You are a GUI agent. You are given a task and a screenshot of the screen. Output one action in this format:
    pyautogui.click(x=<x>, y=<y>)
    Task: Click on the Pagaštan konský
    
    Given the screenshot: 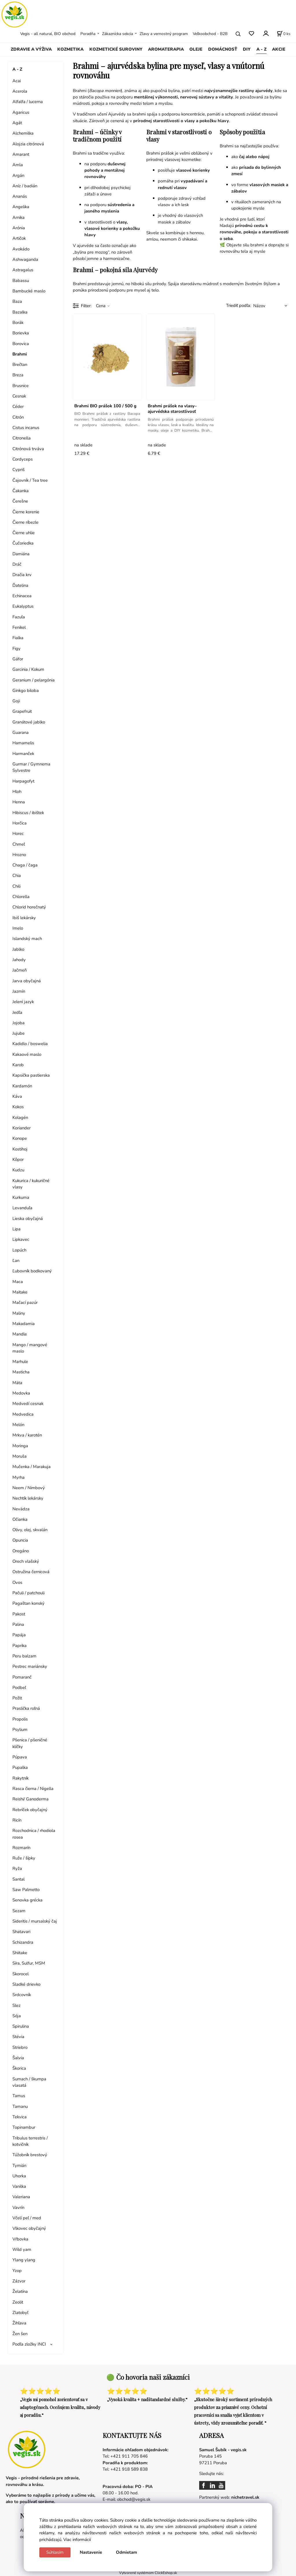 What is the action you would take?
    pyautogui.click(x=28, y=1603)
    